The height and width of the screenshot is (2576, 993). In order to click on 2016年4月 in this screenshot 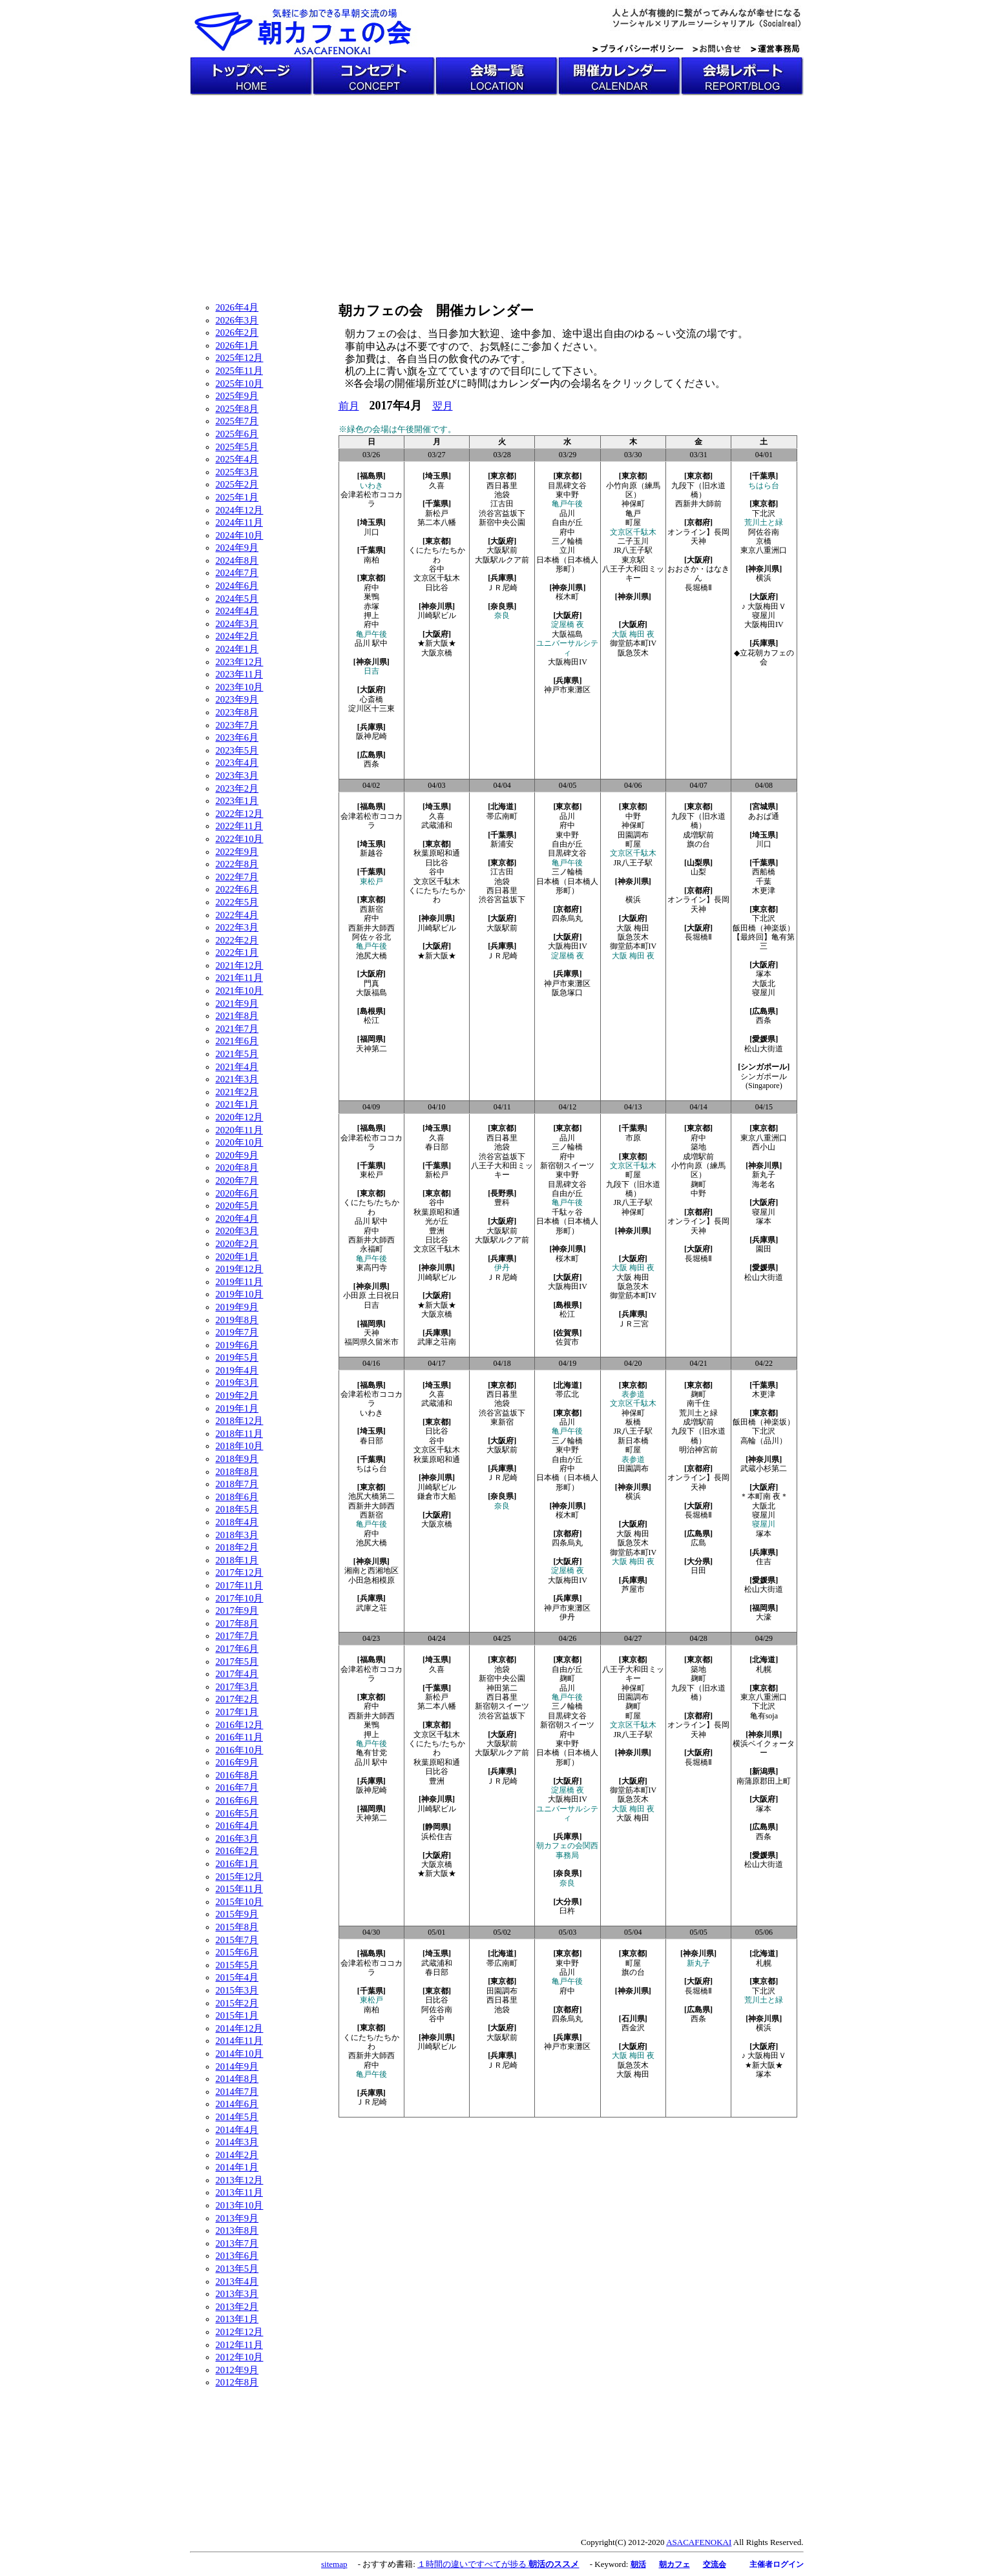, I will do `click(237, 1825)`.